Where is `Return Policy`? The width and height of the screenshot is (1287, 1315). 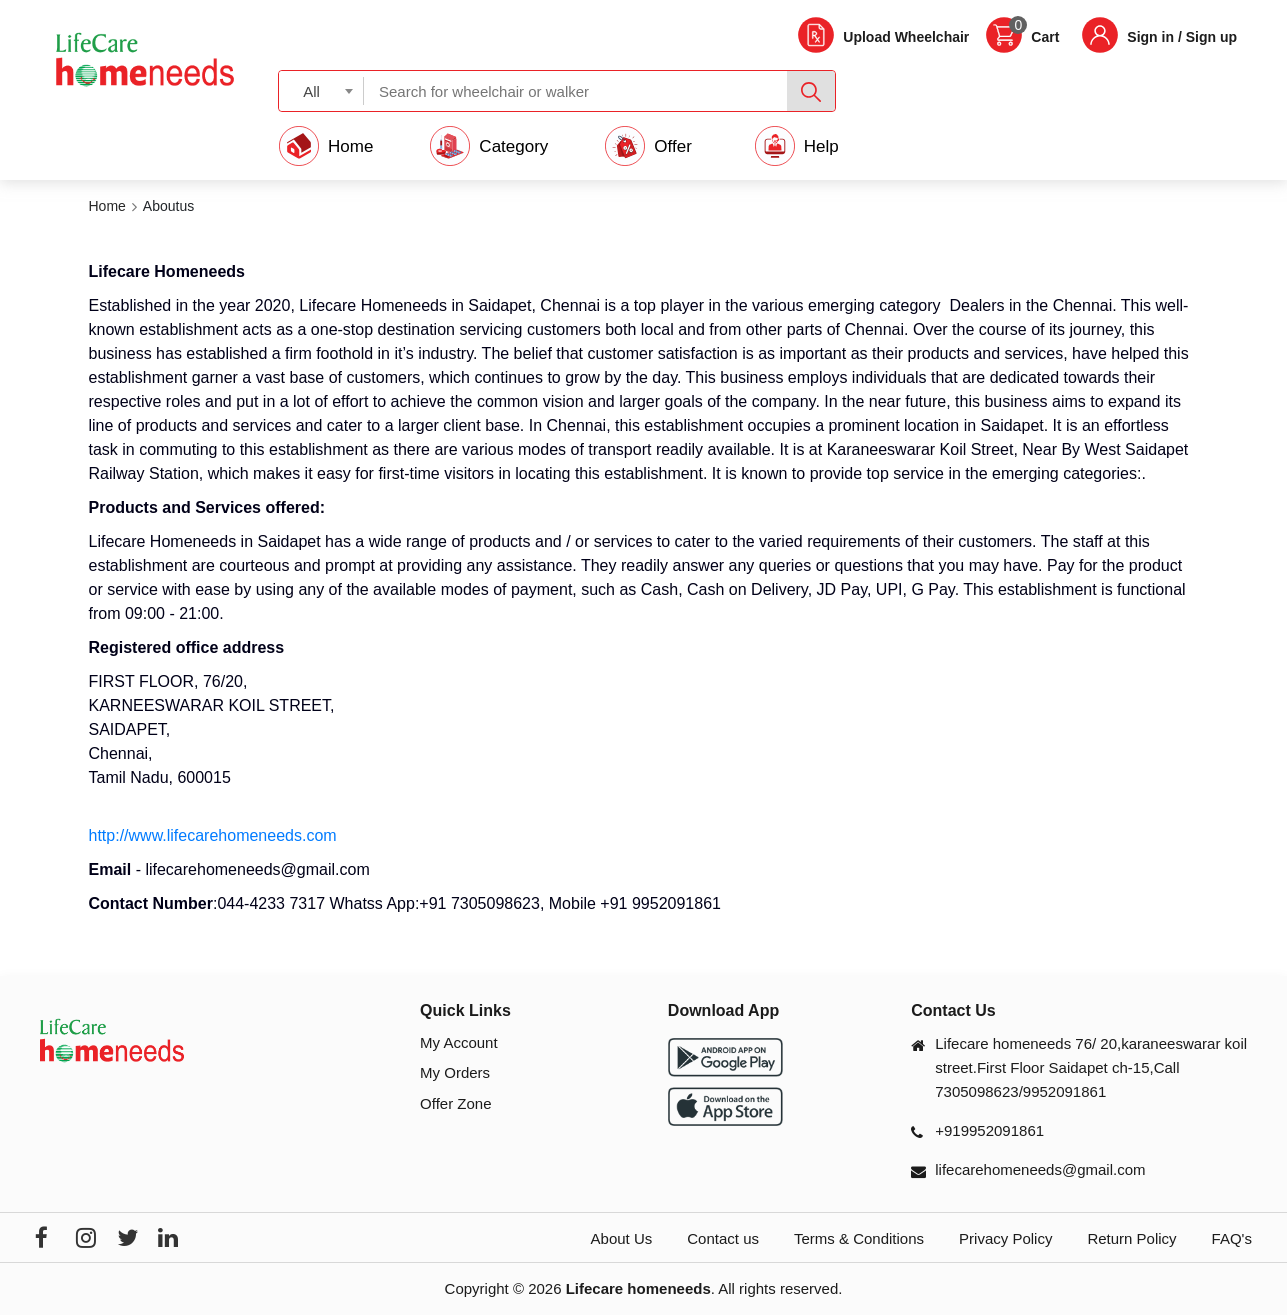
Return Policy is located at coordinates (1131, 1238).